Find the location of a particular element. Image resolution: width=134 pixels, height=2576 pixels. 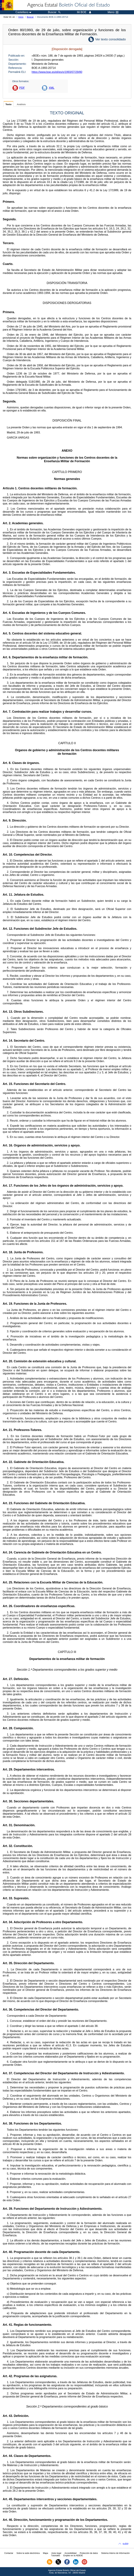

https://www.boe.es/eli/es/o/1993/07/29/80 is located at coordinates (57, 72).